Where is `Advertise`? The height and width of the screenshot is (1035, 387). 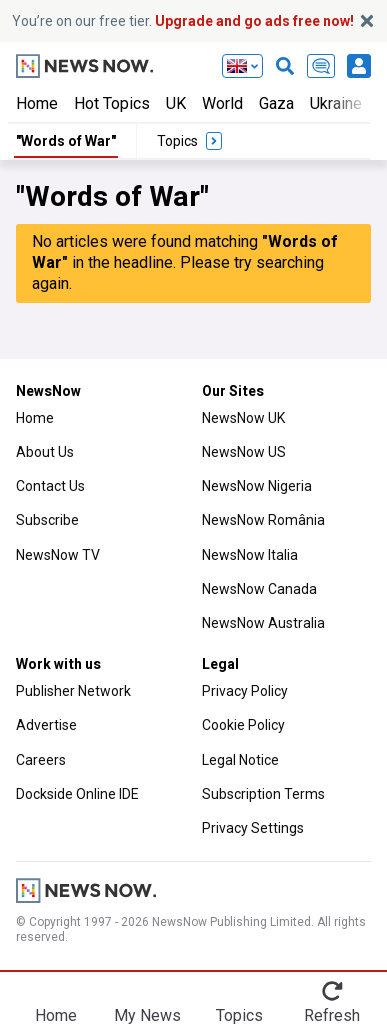 Advertise is located at coordinates (46, 725).